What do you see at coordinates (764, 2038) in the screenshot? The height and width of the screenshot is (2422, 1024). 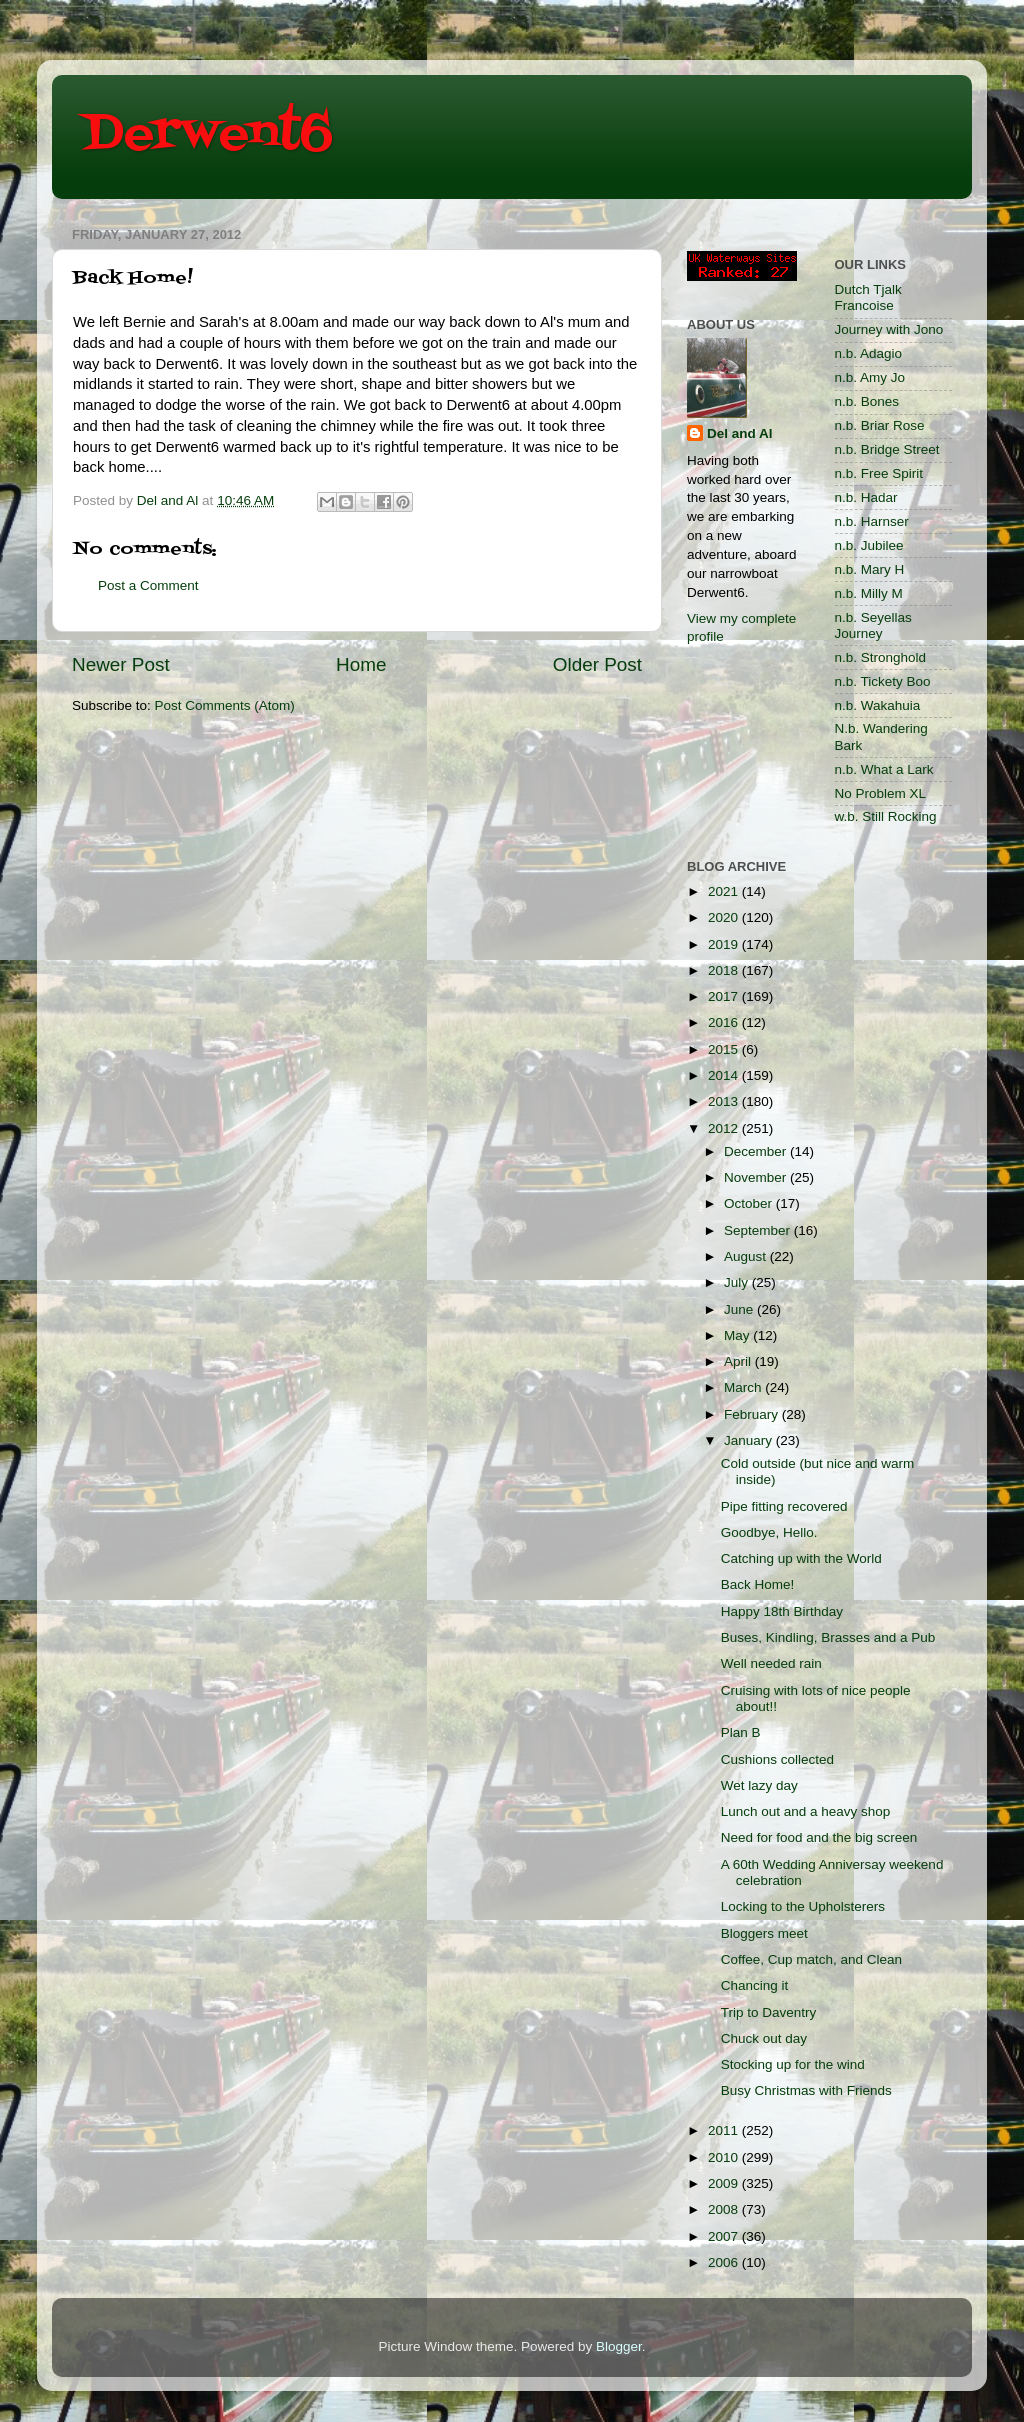 I see `Chuck out day` at bounding box center [764, 2038].